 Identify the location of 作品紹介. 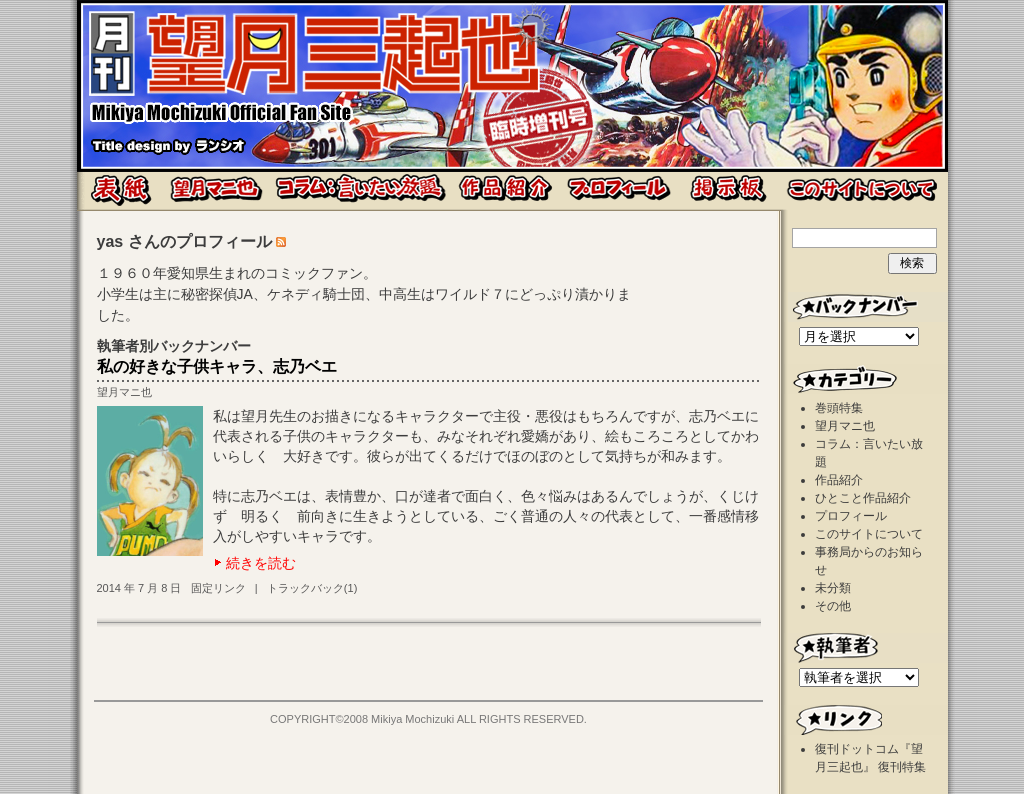
(839, 480).